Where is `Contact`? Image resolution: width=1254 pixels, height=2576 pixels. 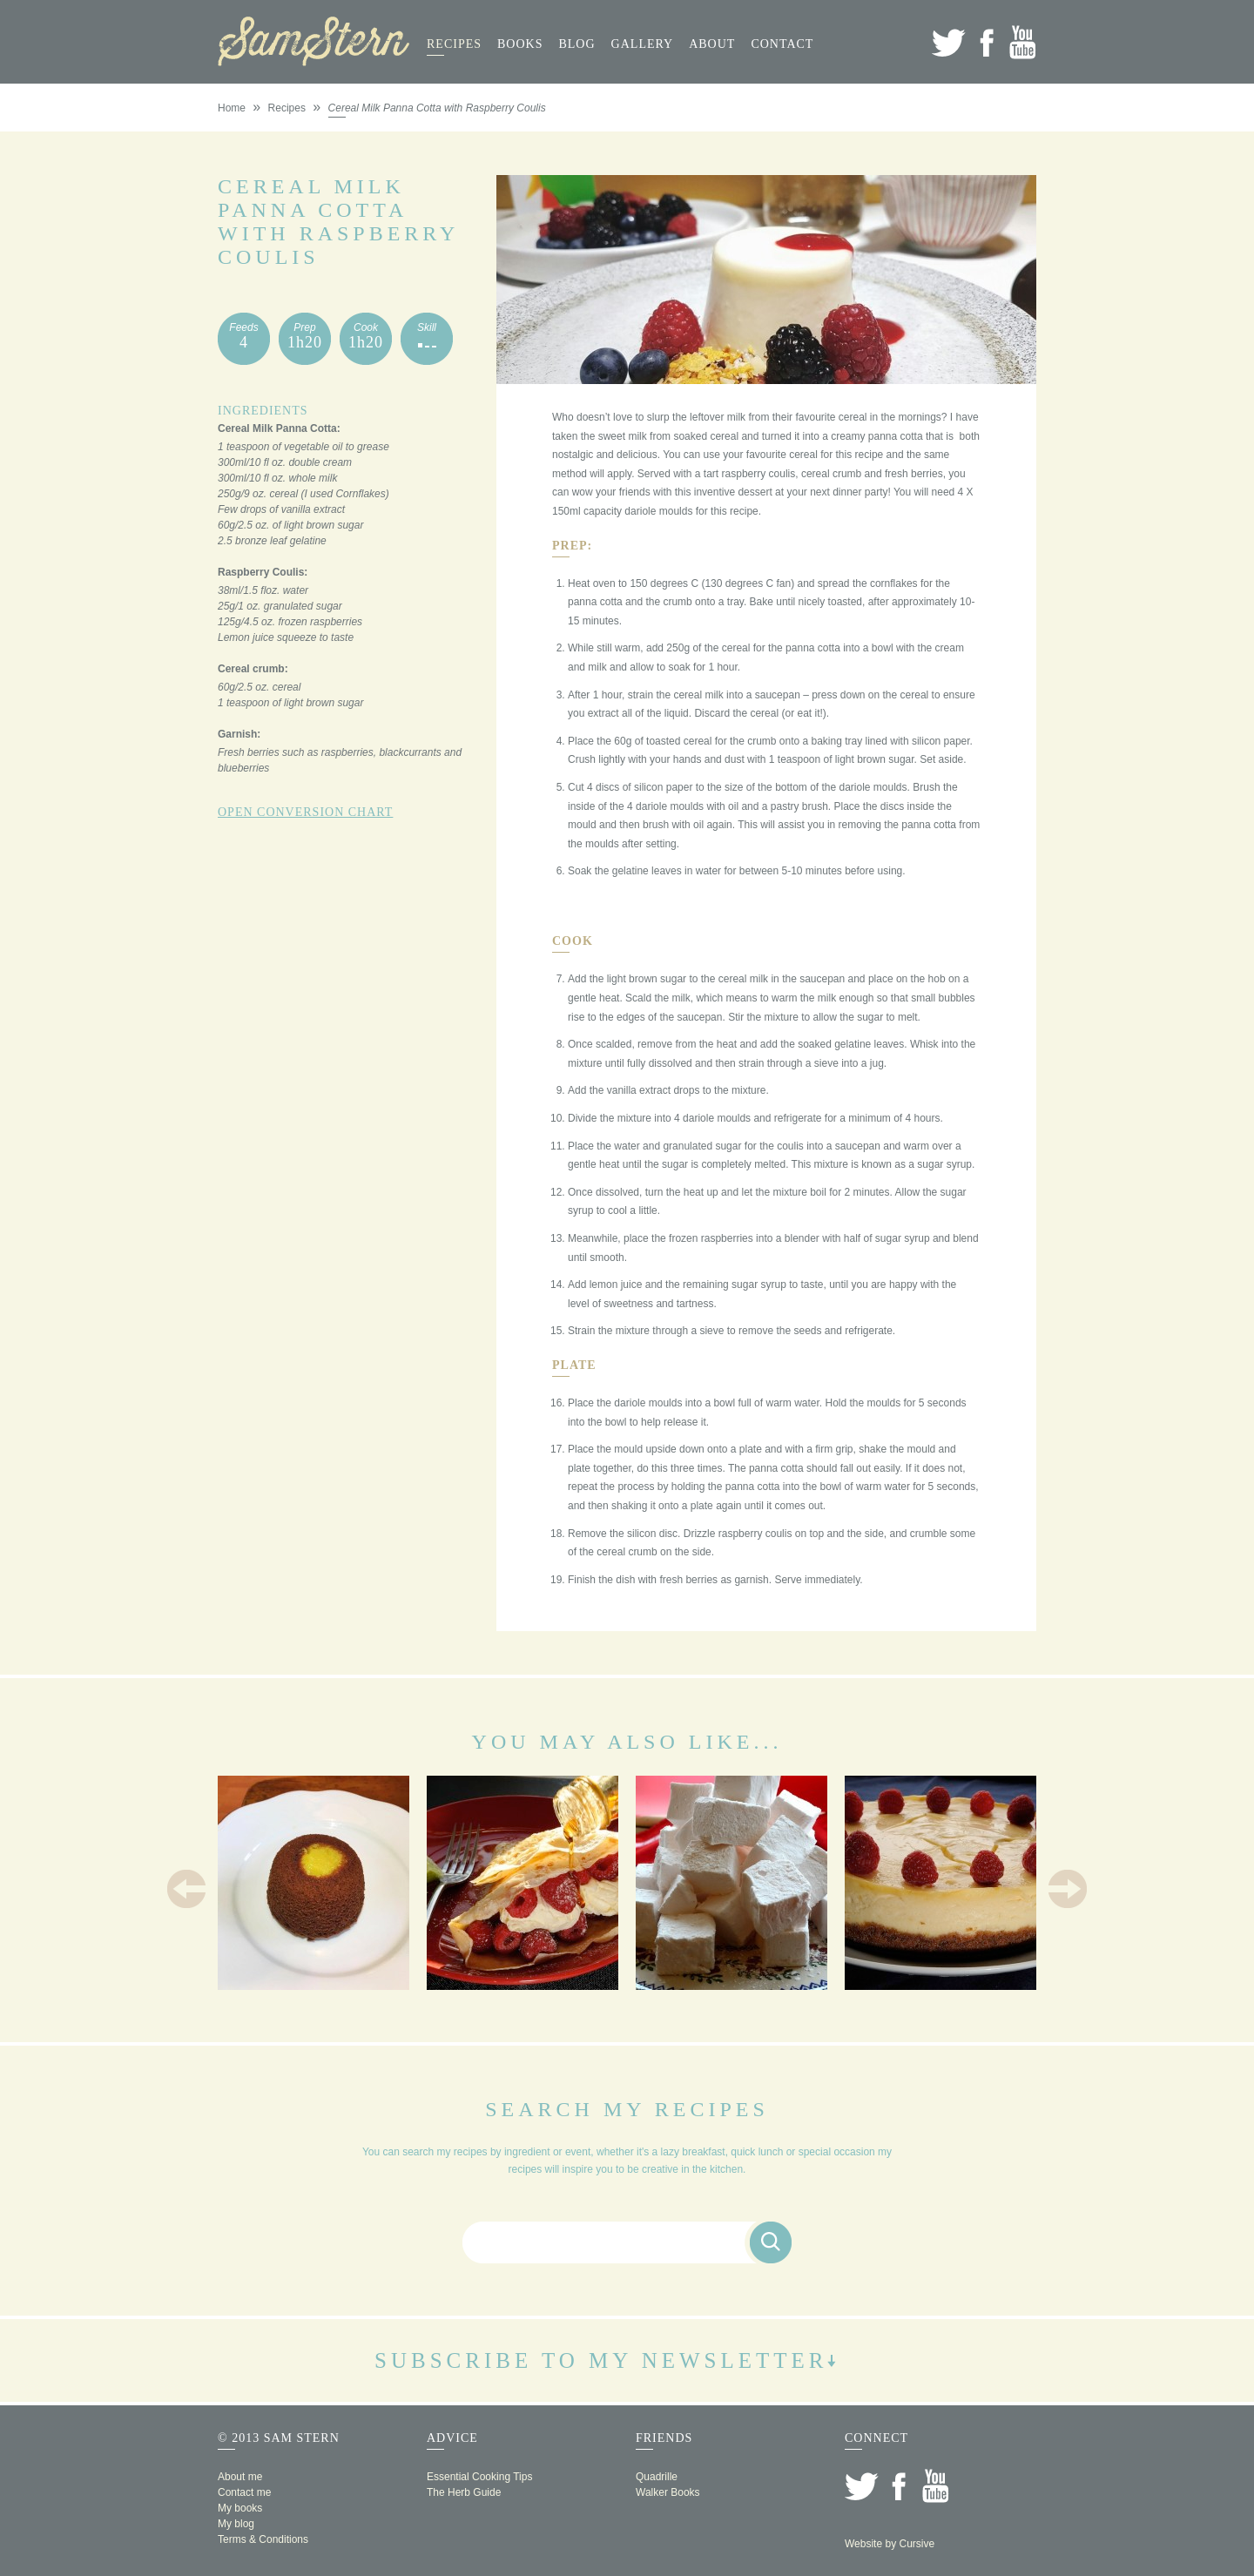 Contact is located at coordinates (782, 44).